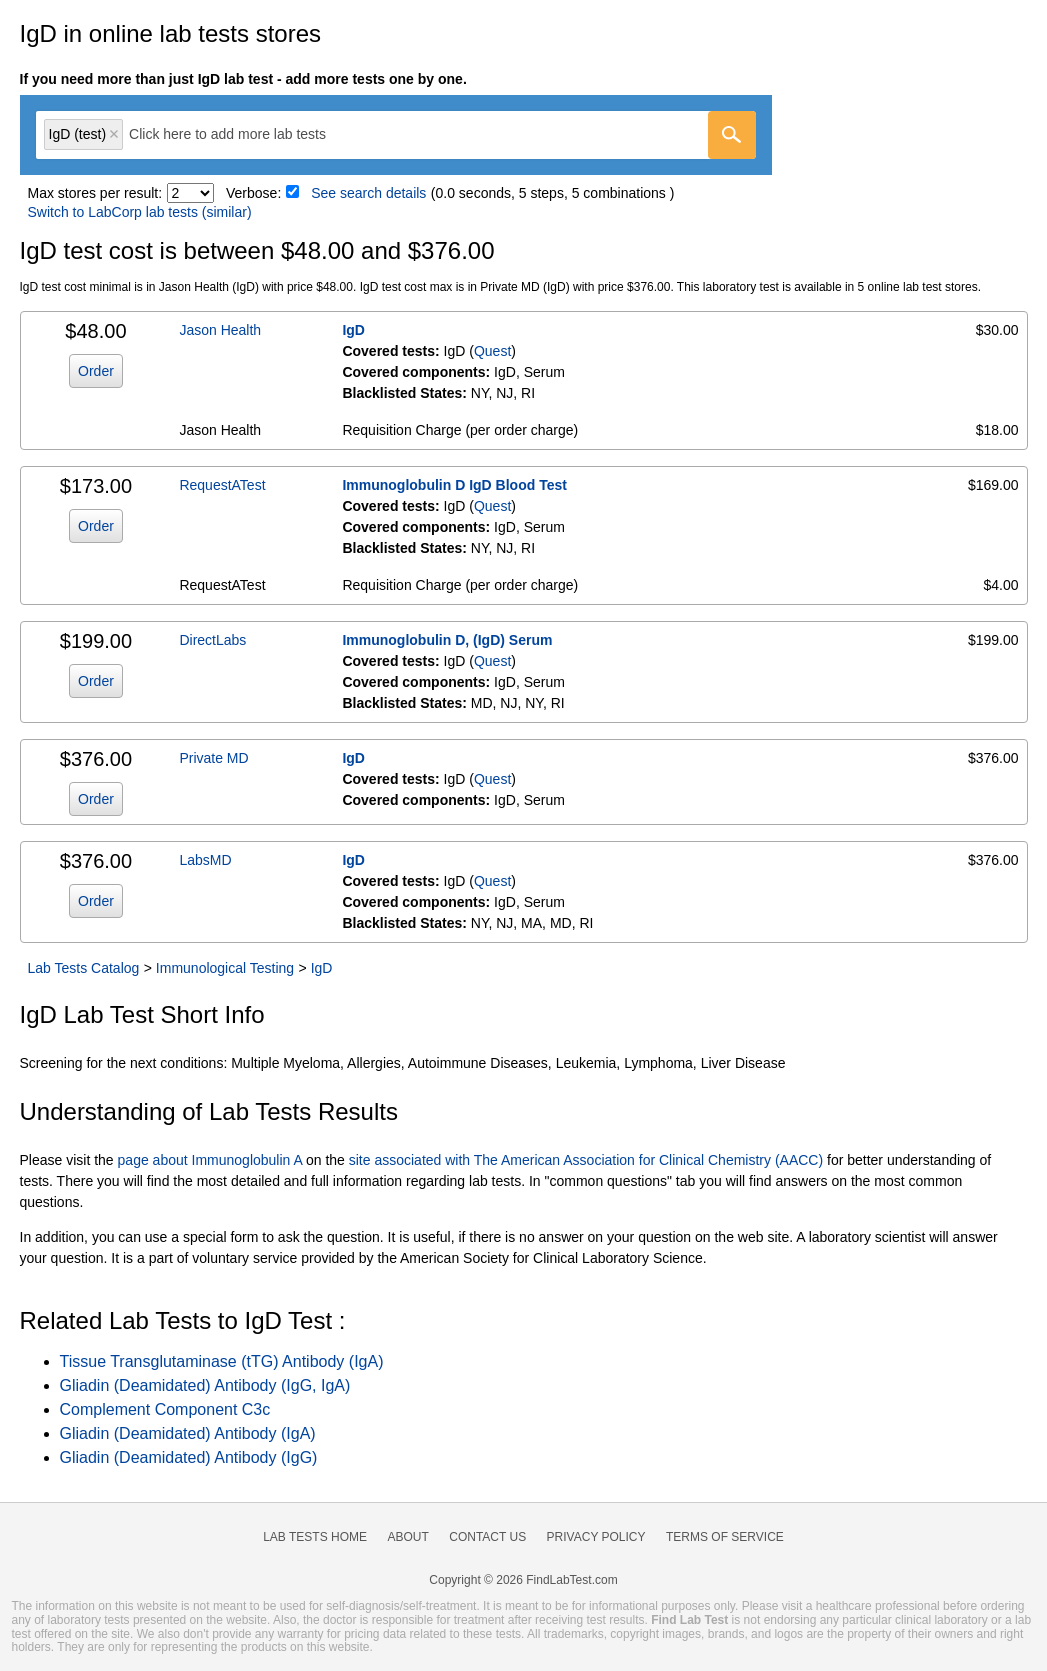 This screenshot has width=1047, height=1671. I want to click on Max stores per result:, so click(95, 193).